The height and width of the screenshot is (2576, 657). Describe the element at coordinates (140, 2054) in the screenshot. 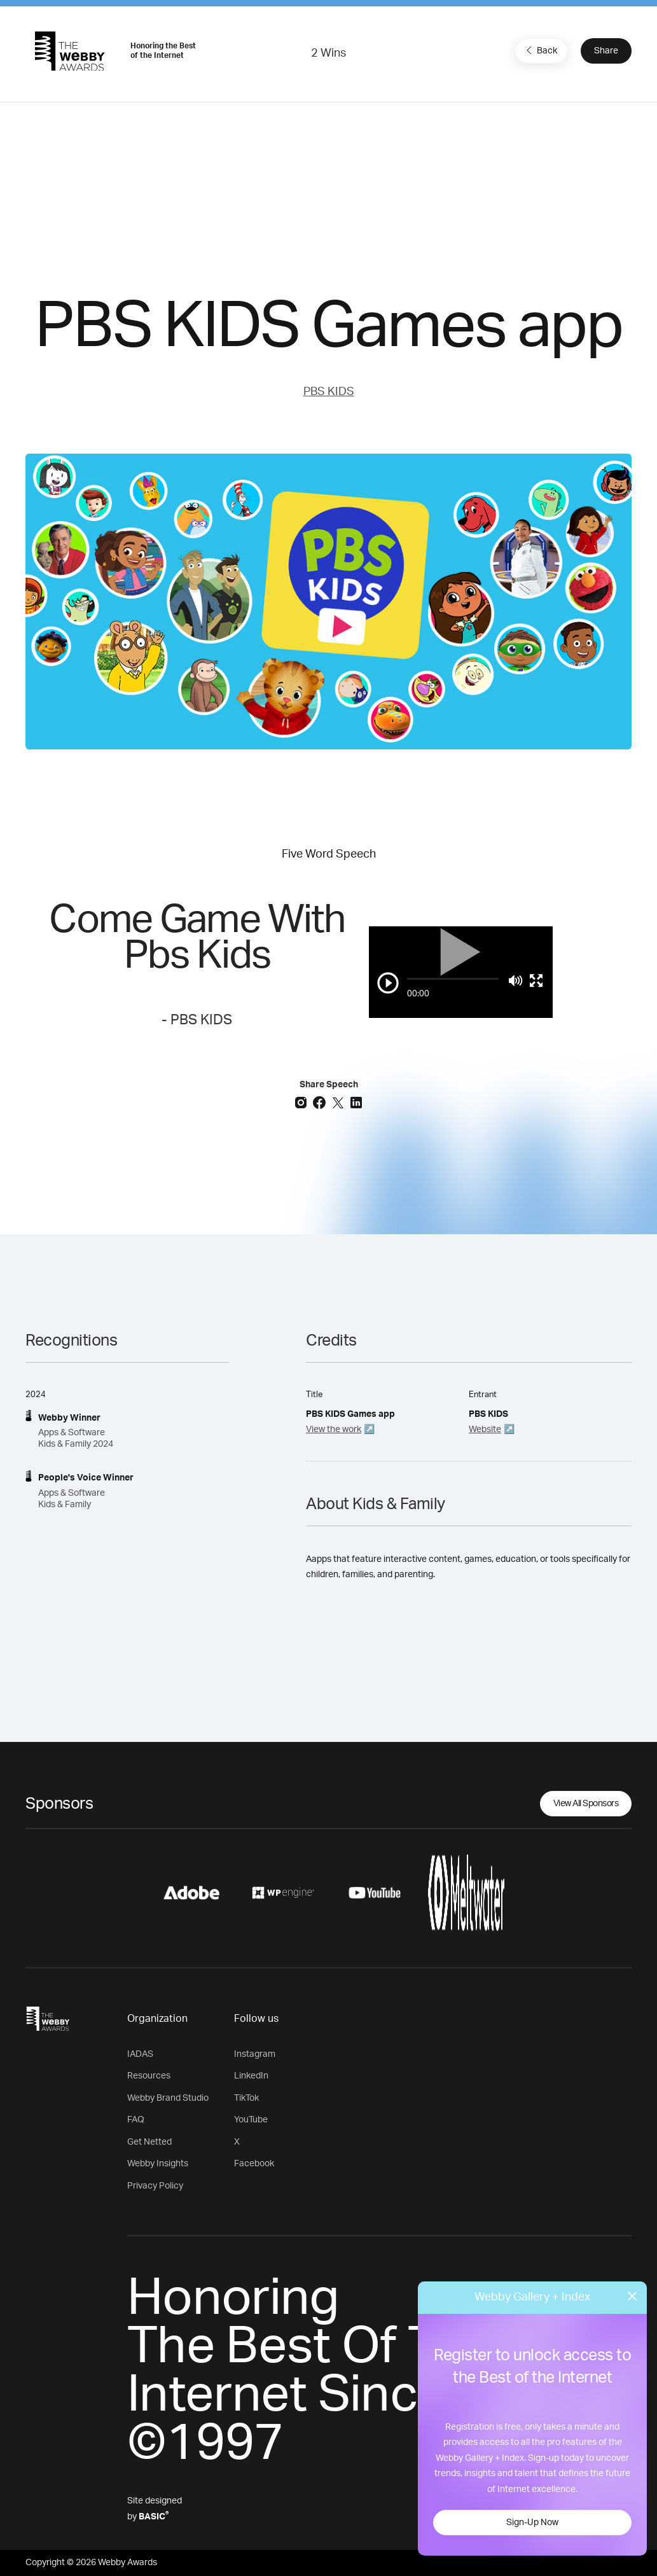

I see `IADAS` at that location.